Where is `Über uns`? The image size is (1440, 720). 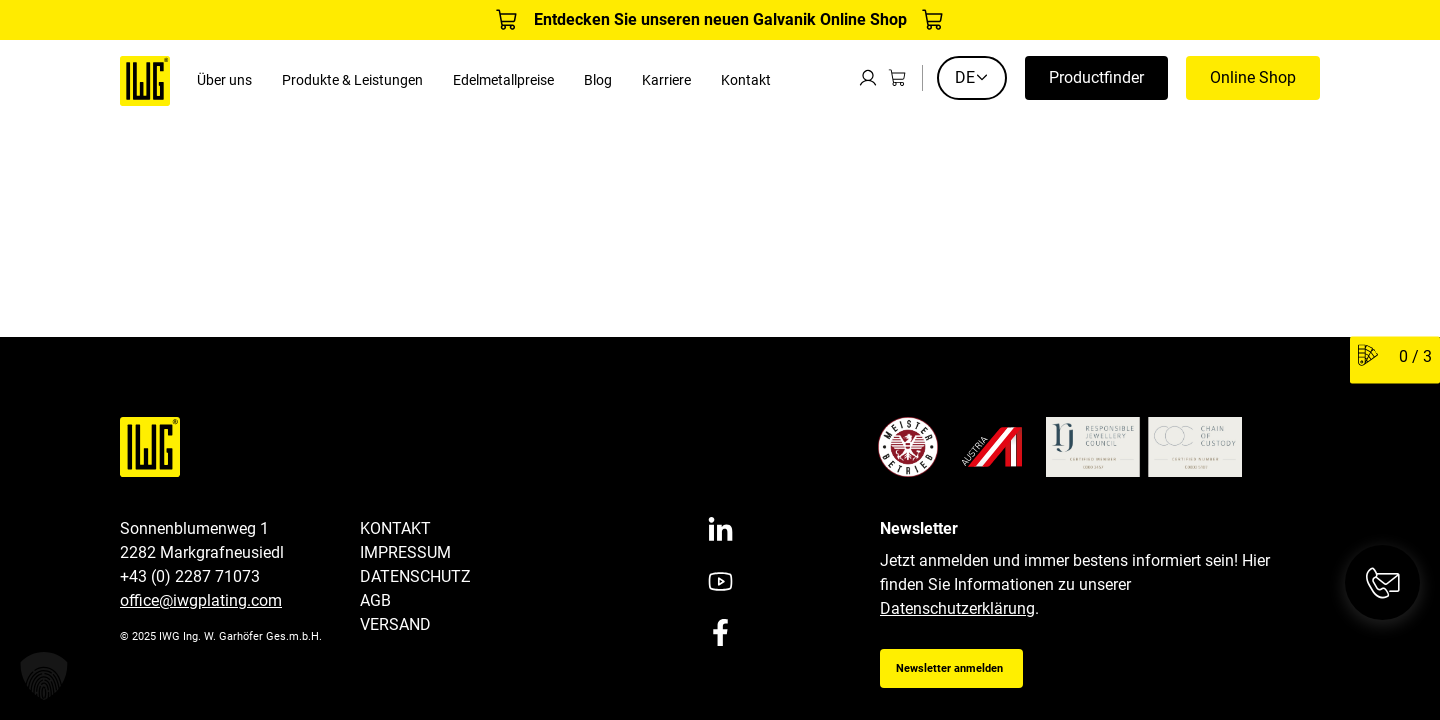 Über uns is located at coordinates (224, 80).